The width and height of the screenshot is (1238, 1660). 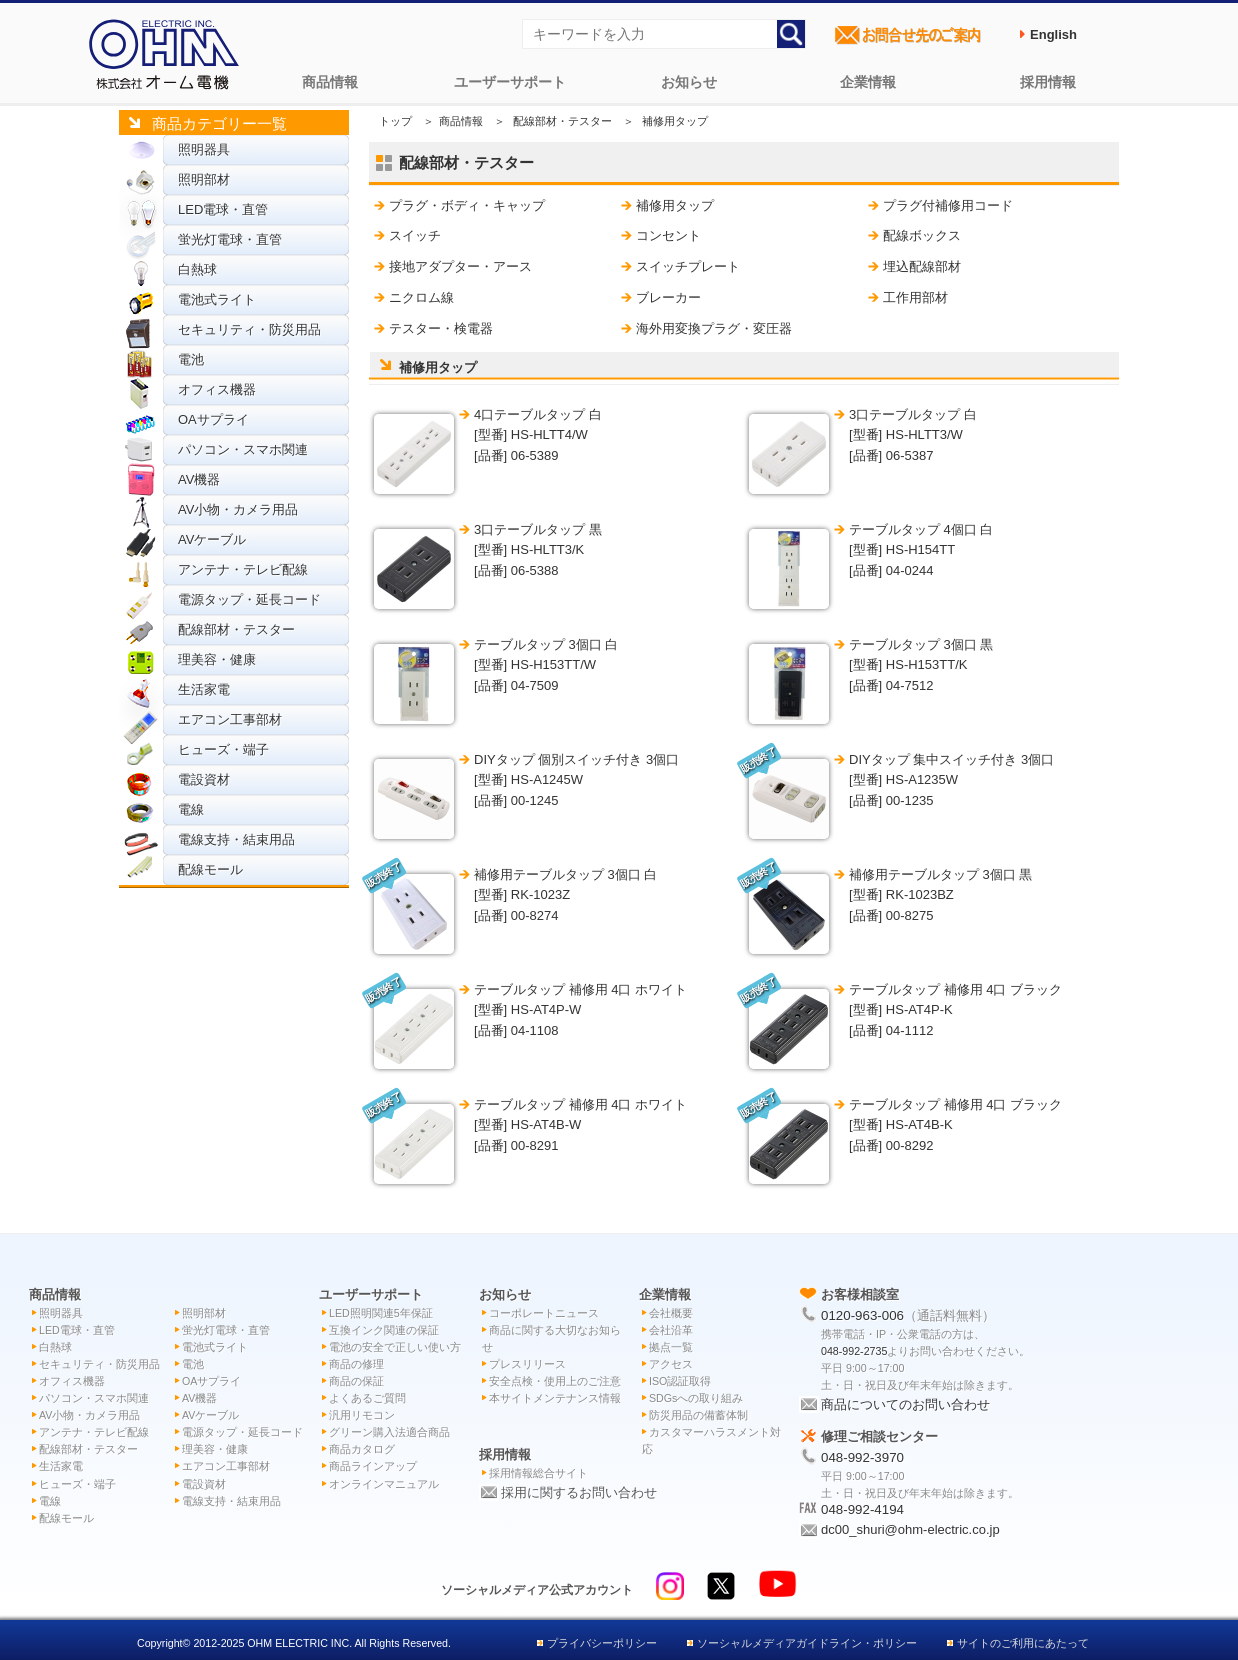 What do you see at coordinates (807, 1643) in the screenshot?
I see `ソーシャルメディアガイドライン・ポリシー` at bounding box center [807, 1643].